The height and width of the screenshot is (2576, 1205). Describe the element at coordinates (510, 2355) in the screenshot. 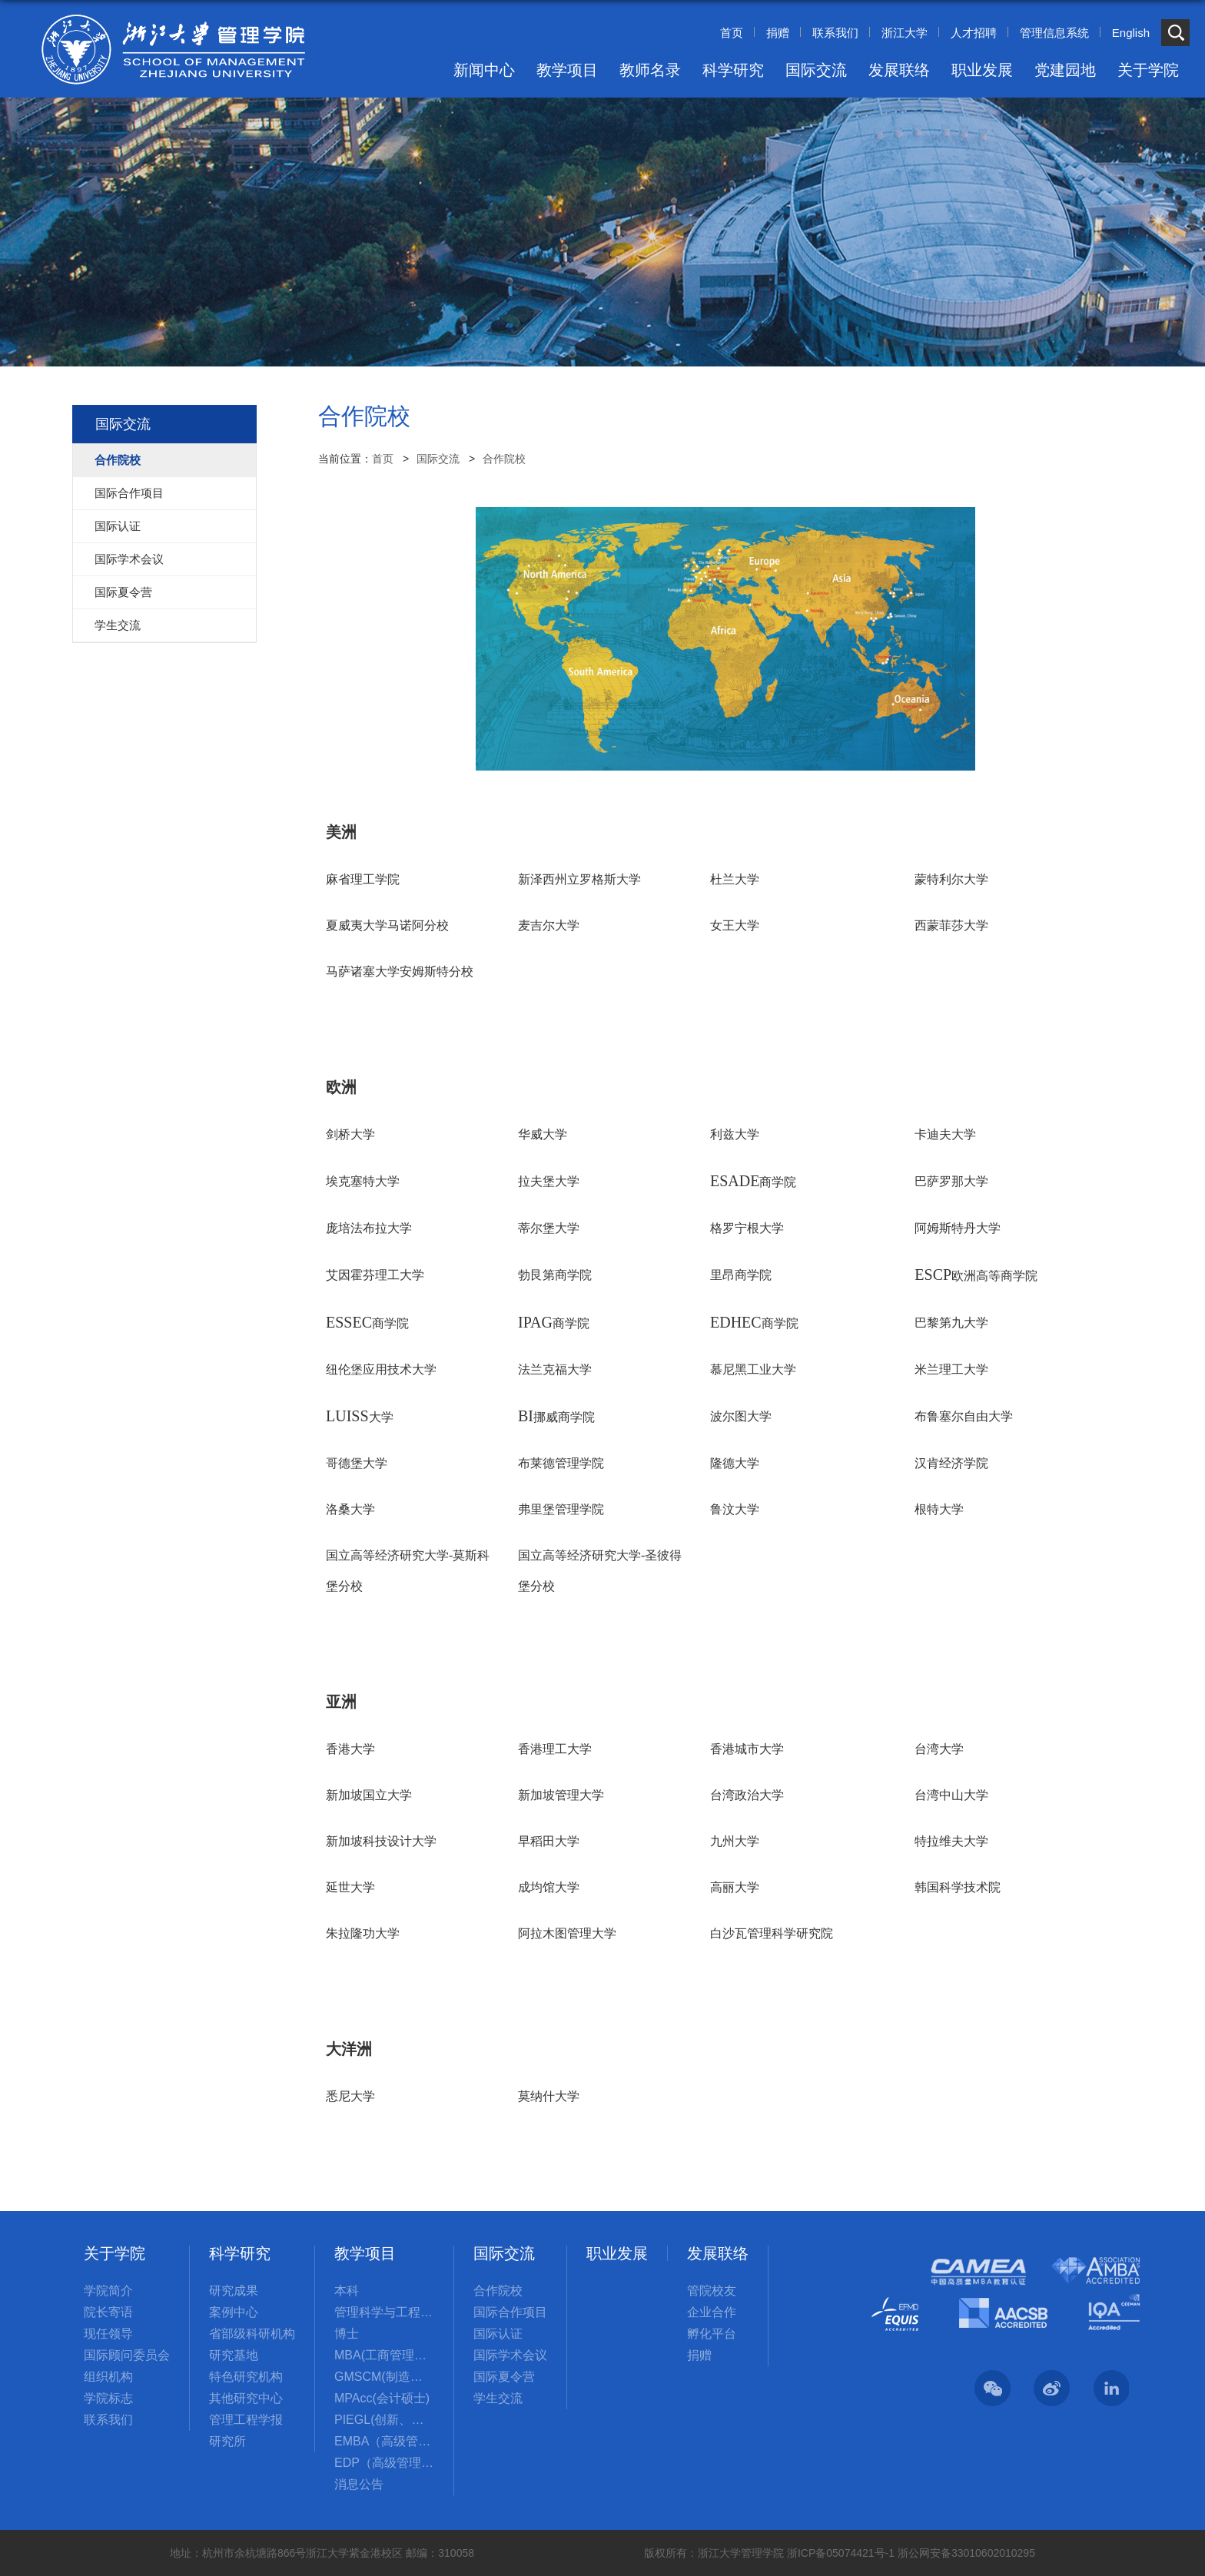

I see `国际学术会议` at that location.